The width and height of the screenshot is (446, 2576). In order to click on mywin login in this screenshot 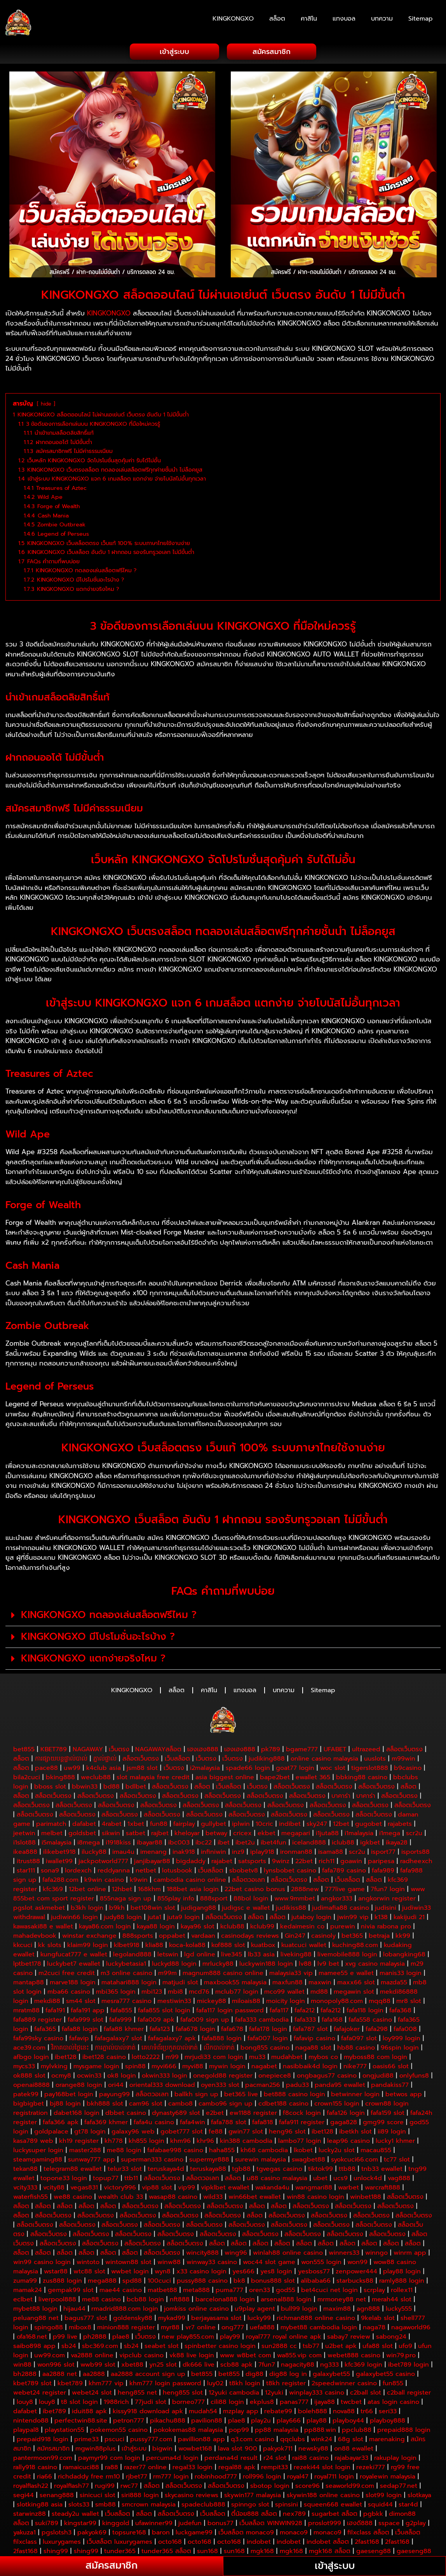, I will do `click(227, 2066)`.